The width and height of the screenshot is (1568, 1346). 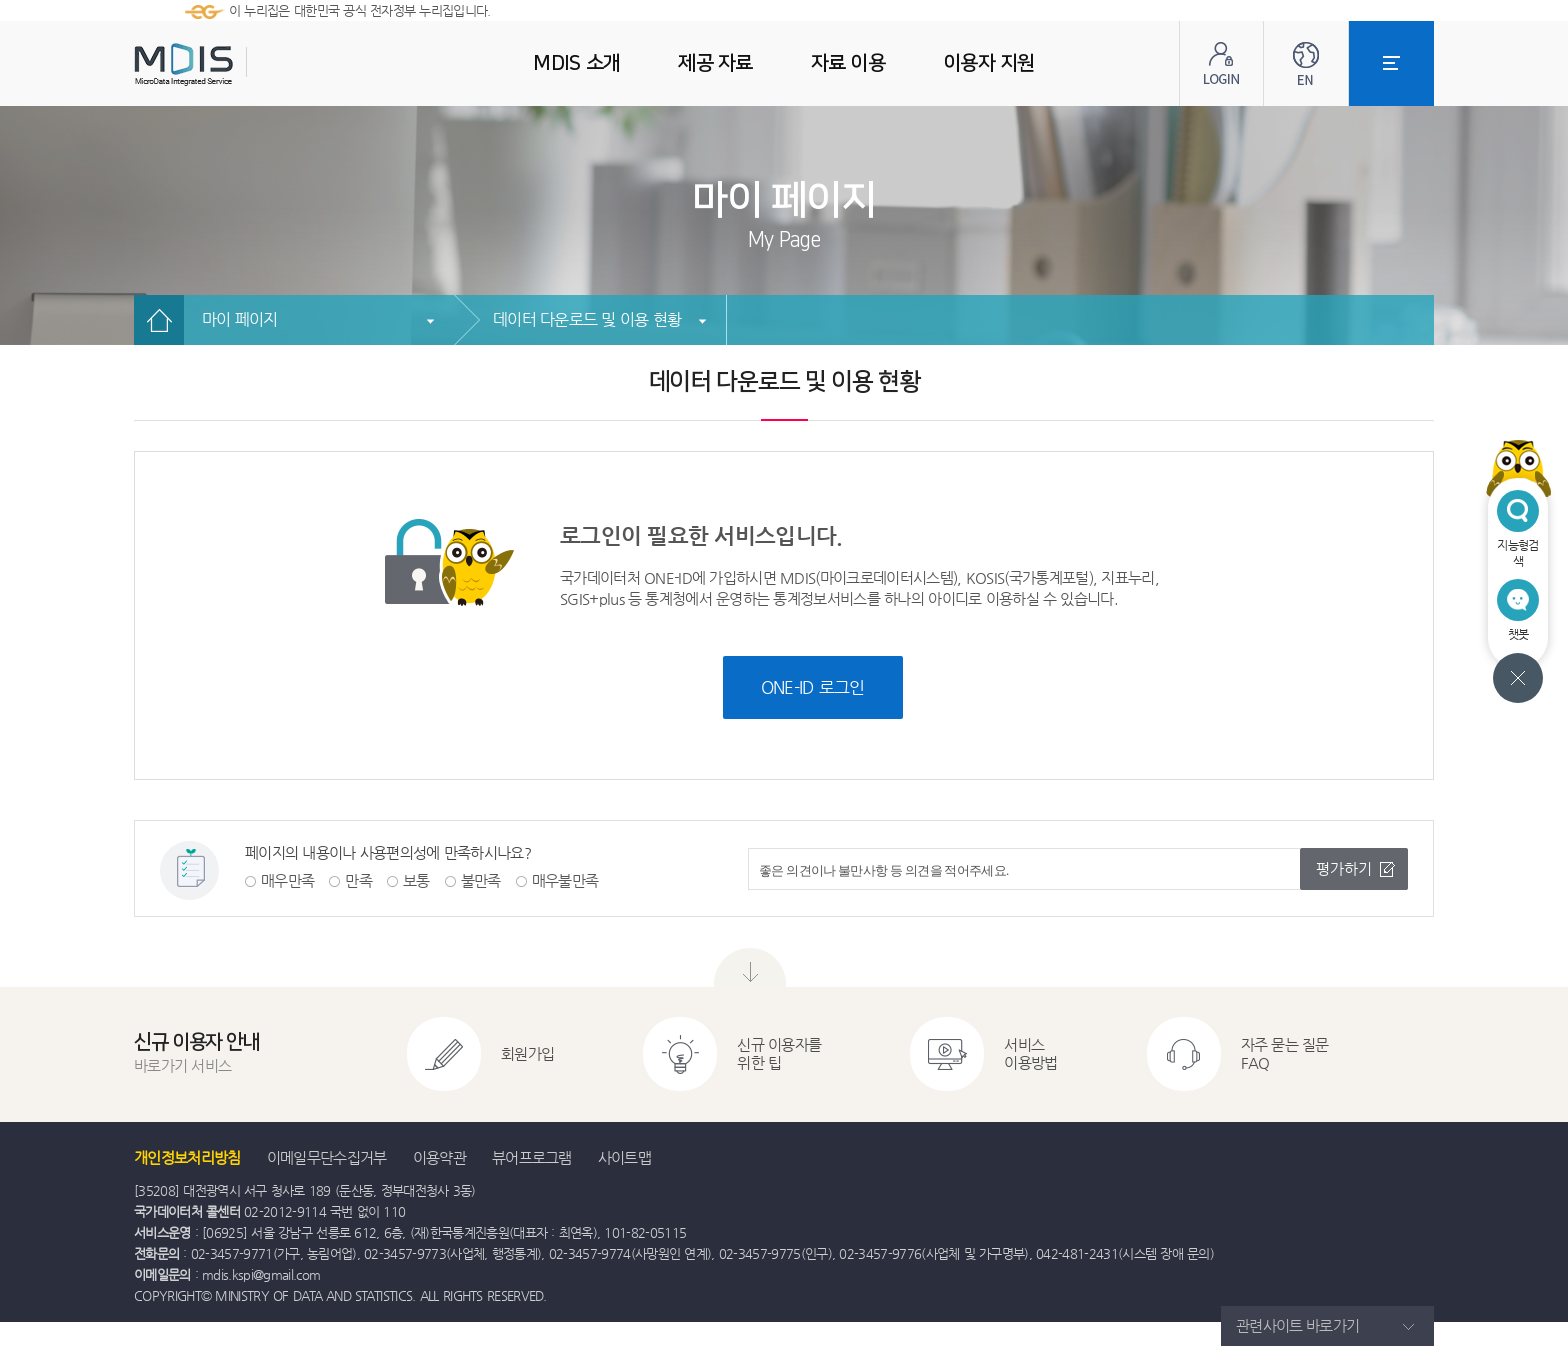 What do you see at coordinates (416, 880) in the screenshot?
I see `보통` at bounding box center [416, 880].